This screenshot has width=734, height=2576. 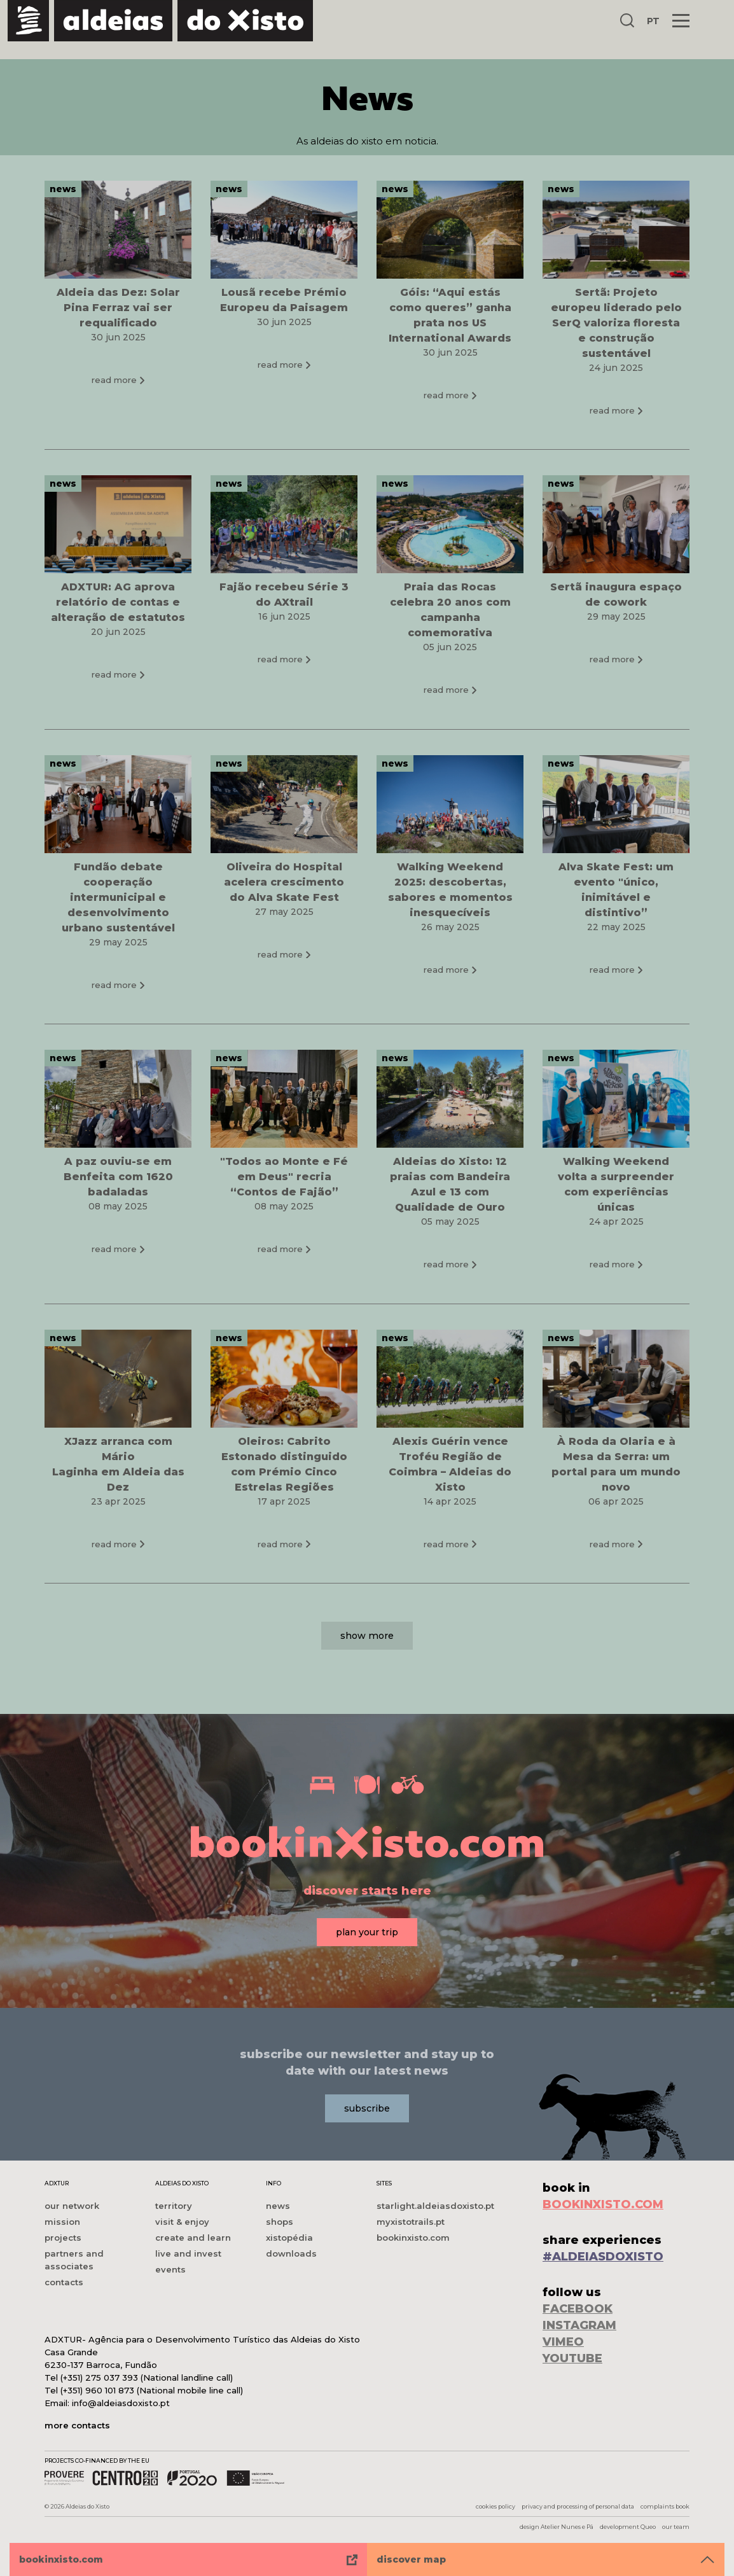 What do you see at coordinates (182, 2222) in the screenshot?
I see `visit & enjoy` at bounding box center [182, 2222].